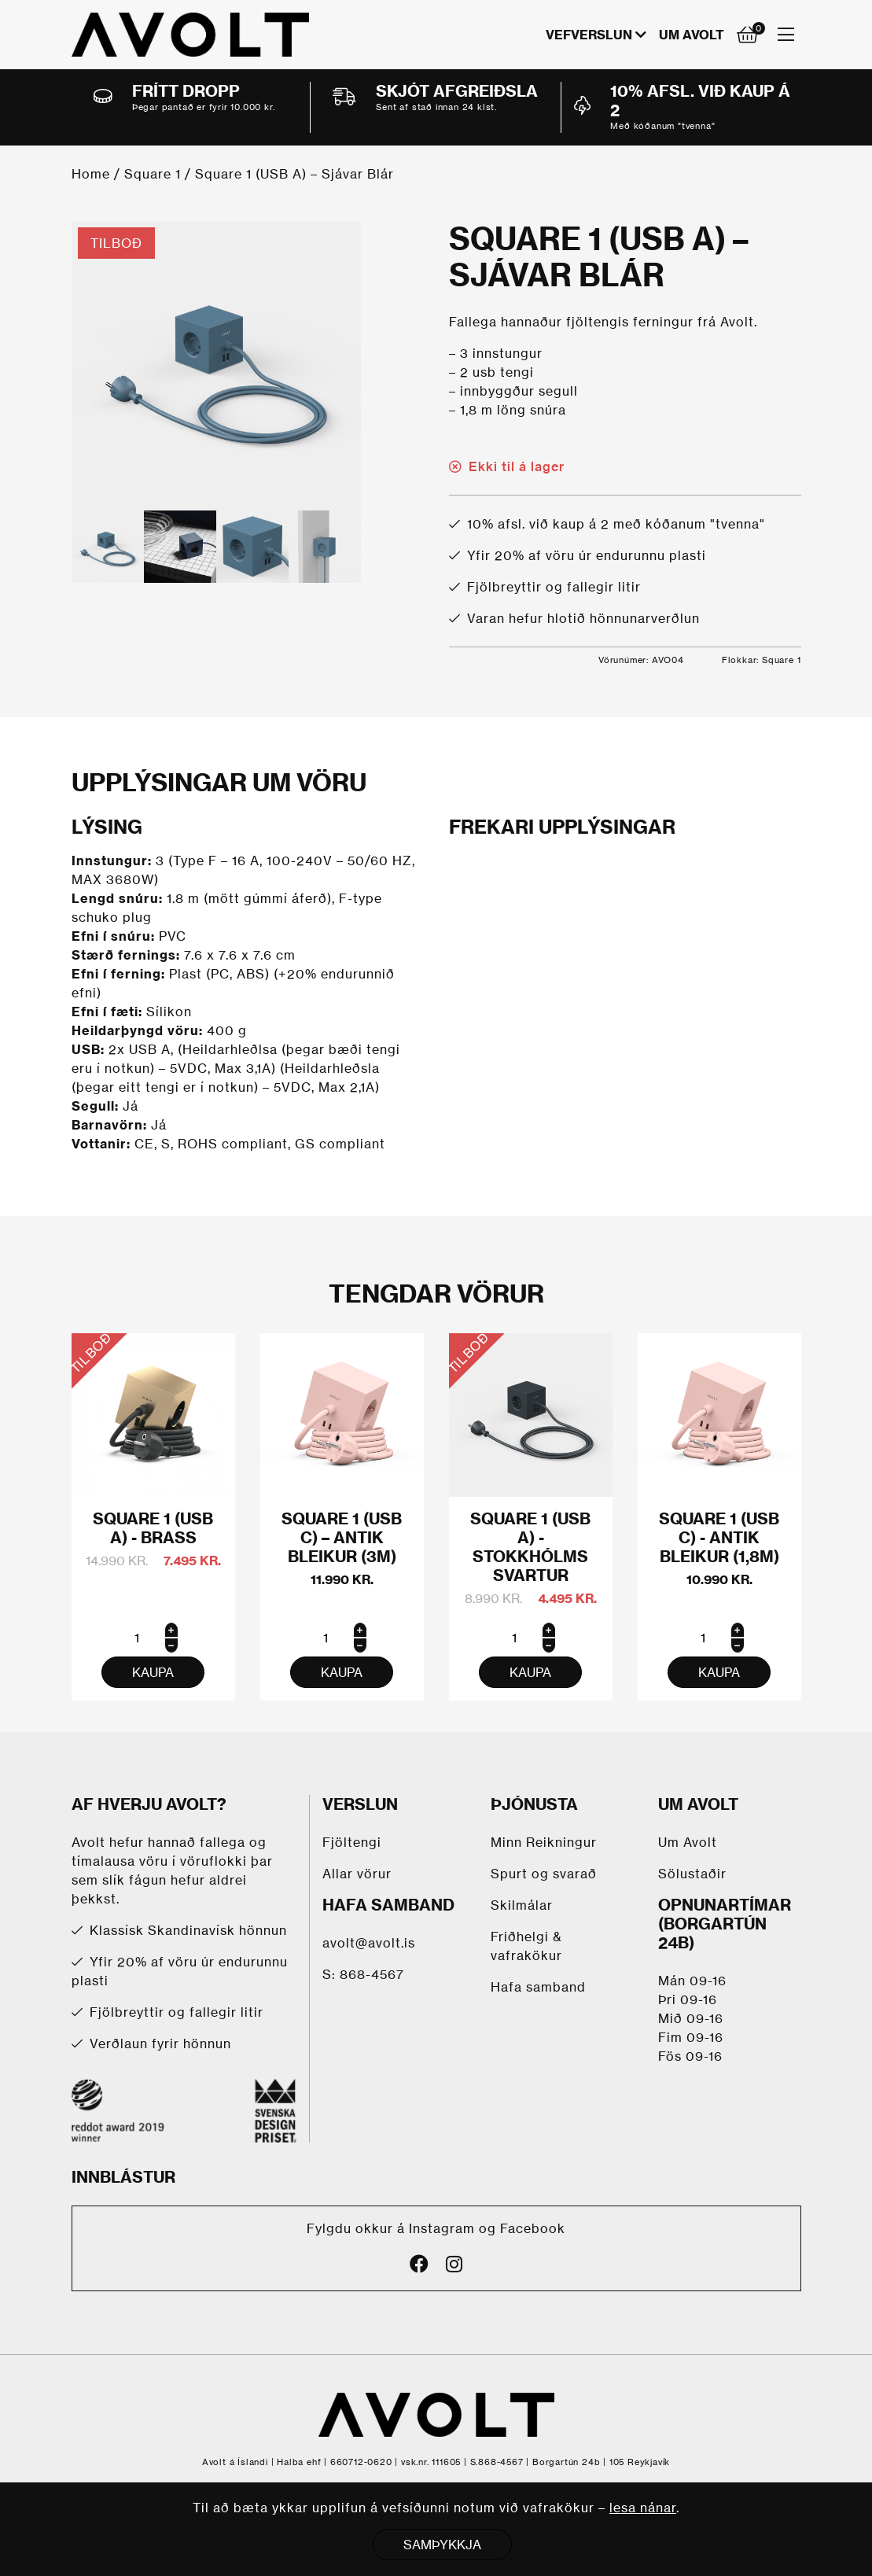 Image resolution: width=872 pixels, height=2576 pixels. I want to click on lesa nánar, so click(642, 2507).